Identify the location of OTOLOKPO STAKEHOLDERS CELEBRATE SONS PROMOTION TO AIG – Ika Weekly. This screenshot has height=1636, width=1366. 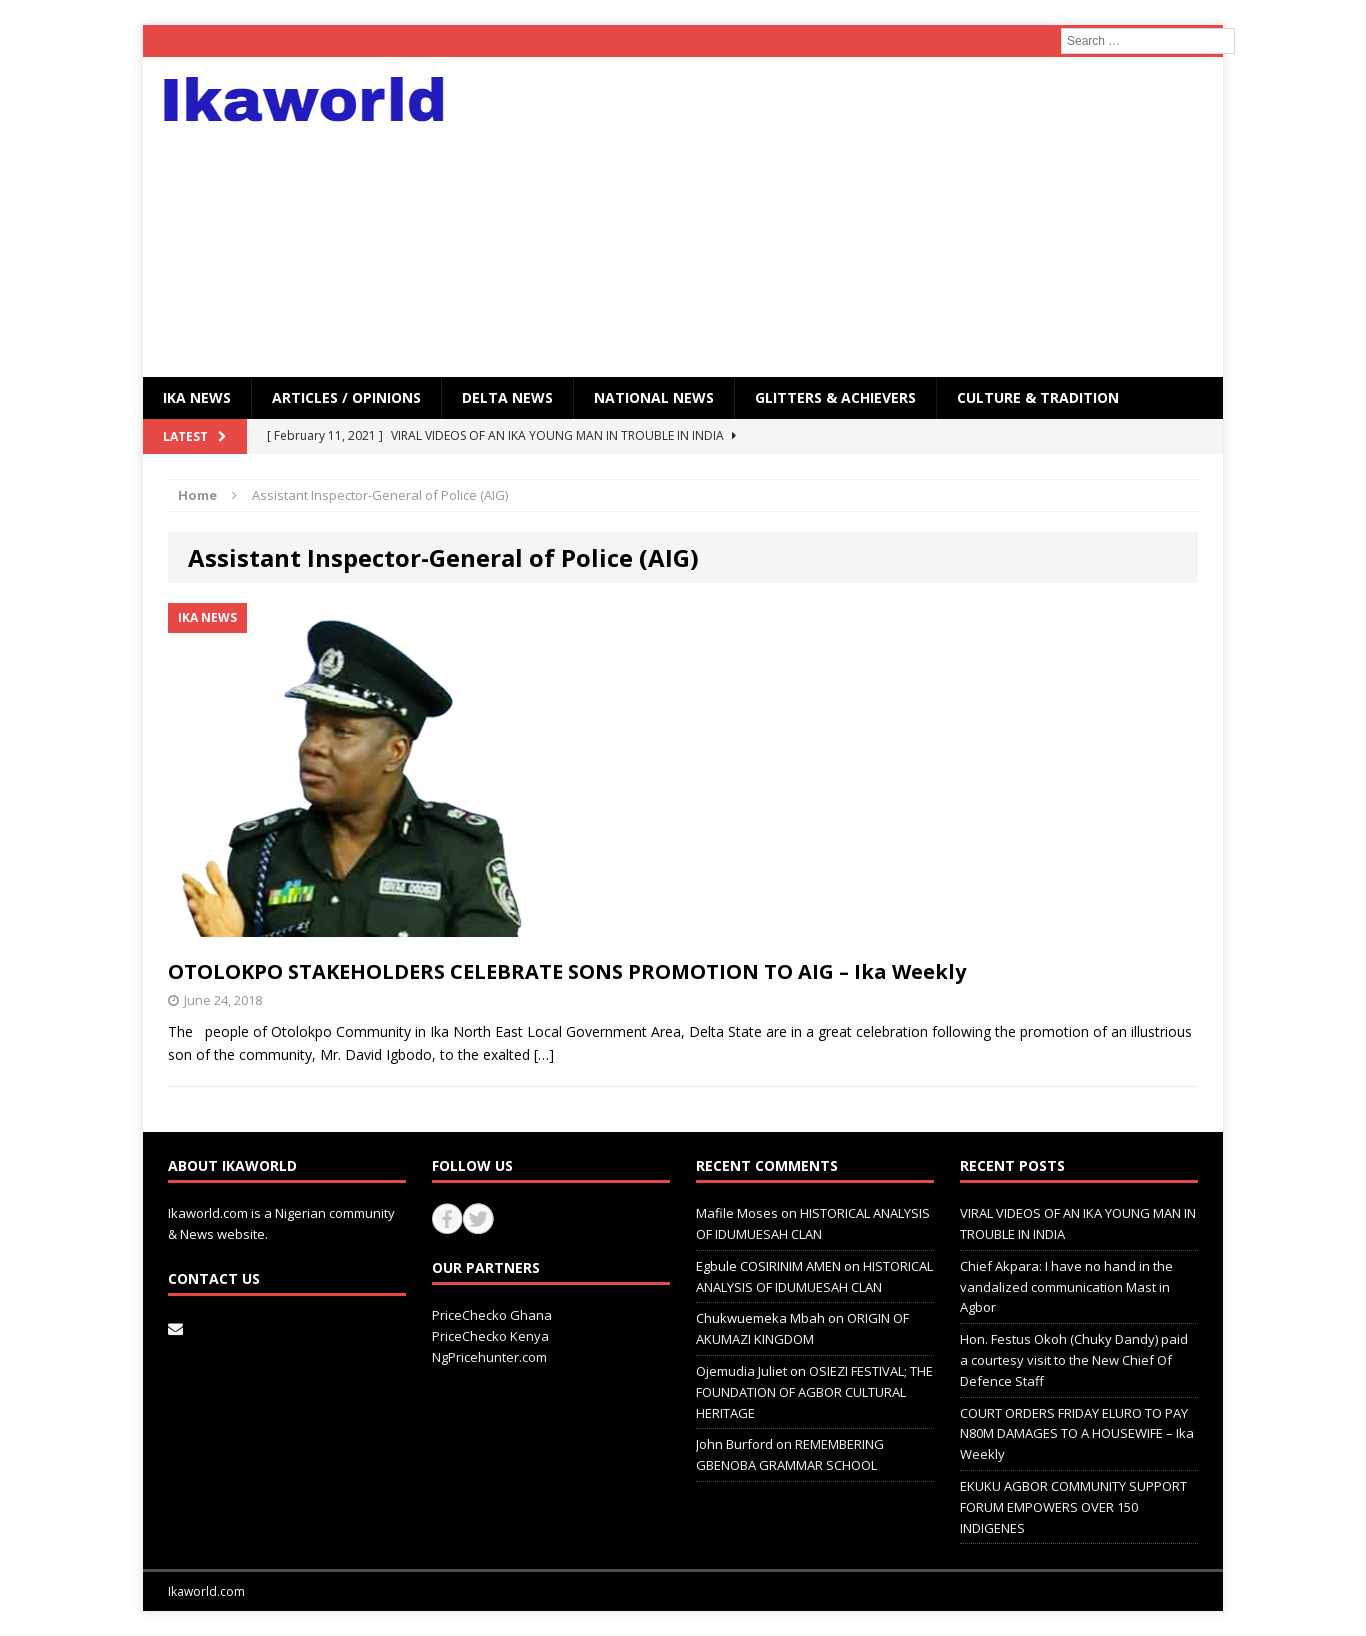
(567, 971).